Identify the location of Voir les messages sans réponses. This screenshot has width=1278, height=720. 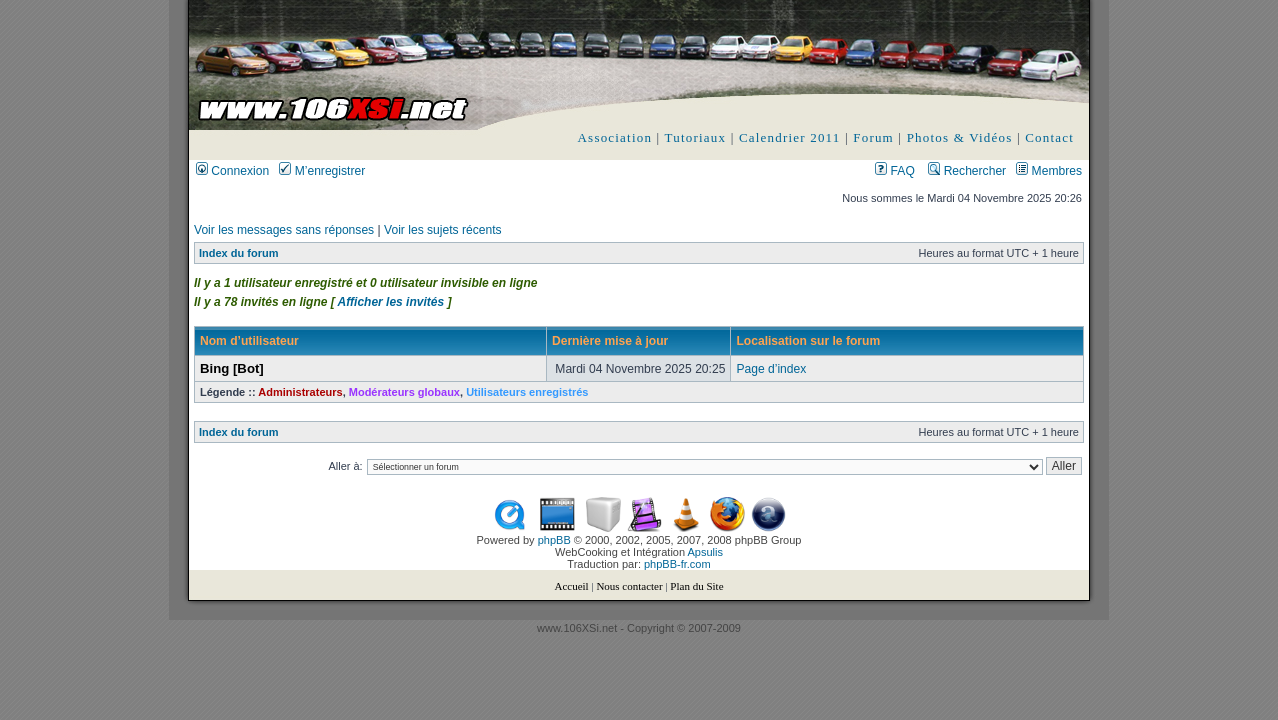
(284, 230).